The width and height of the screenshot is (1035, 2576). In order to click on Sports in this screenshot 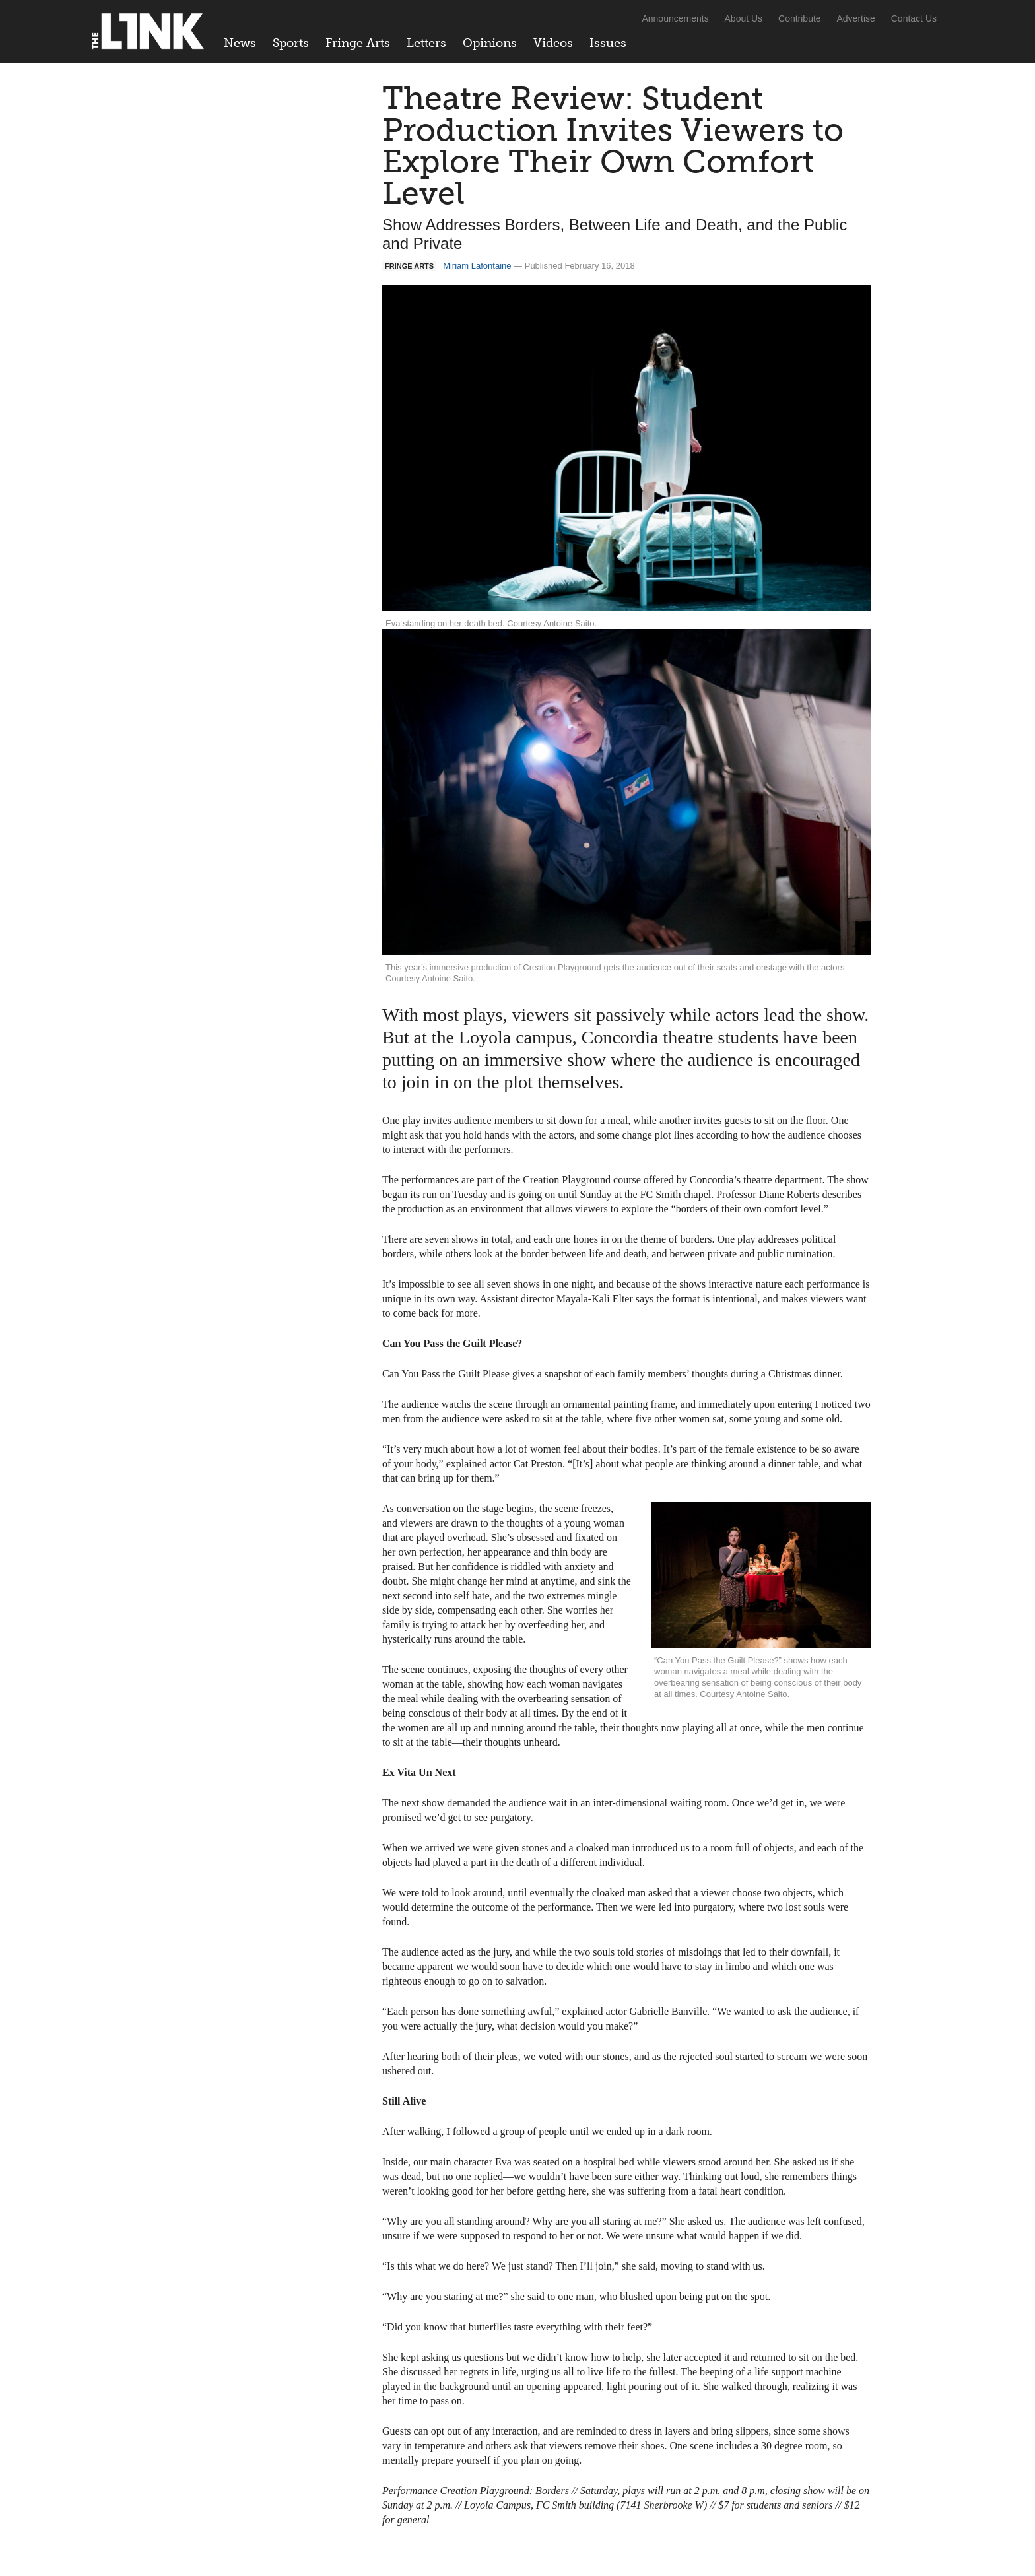, I will do `click(291, 43)`.